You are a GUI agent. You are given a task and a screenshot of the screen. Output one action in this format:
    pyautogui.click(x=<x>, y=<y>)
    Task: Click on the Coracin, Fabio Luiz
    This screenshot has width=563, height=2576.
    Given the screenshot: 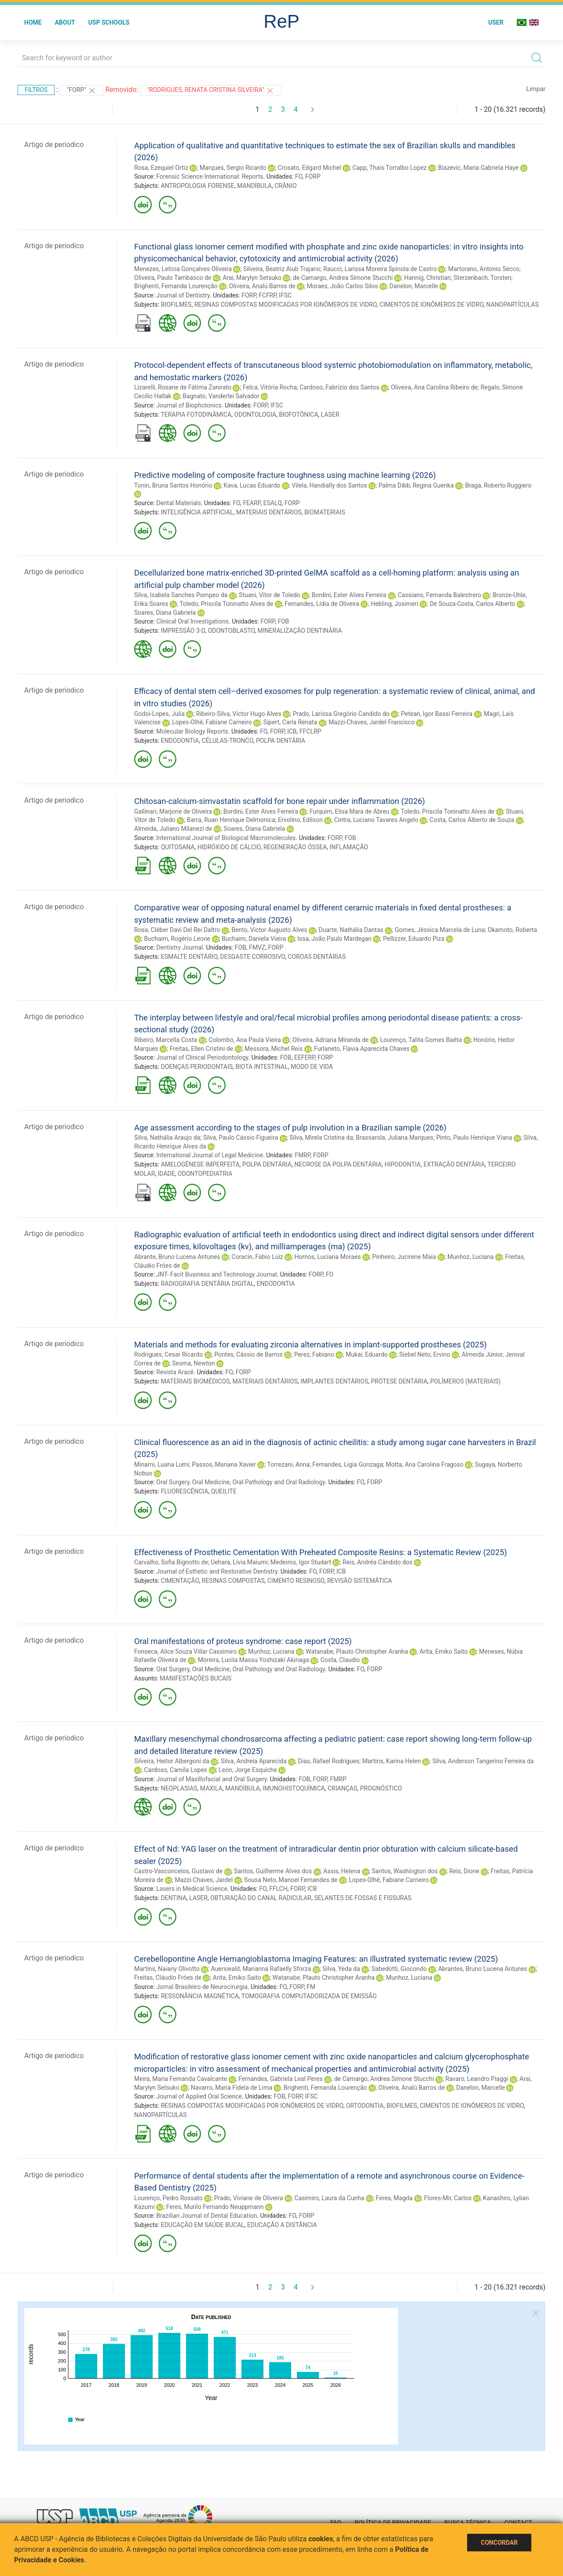 What is the action you would take?
    pyautogui.click(x=257, y=1256)
    